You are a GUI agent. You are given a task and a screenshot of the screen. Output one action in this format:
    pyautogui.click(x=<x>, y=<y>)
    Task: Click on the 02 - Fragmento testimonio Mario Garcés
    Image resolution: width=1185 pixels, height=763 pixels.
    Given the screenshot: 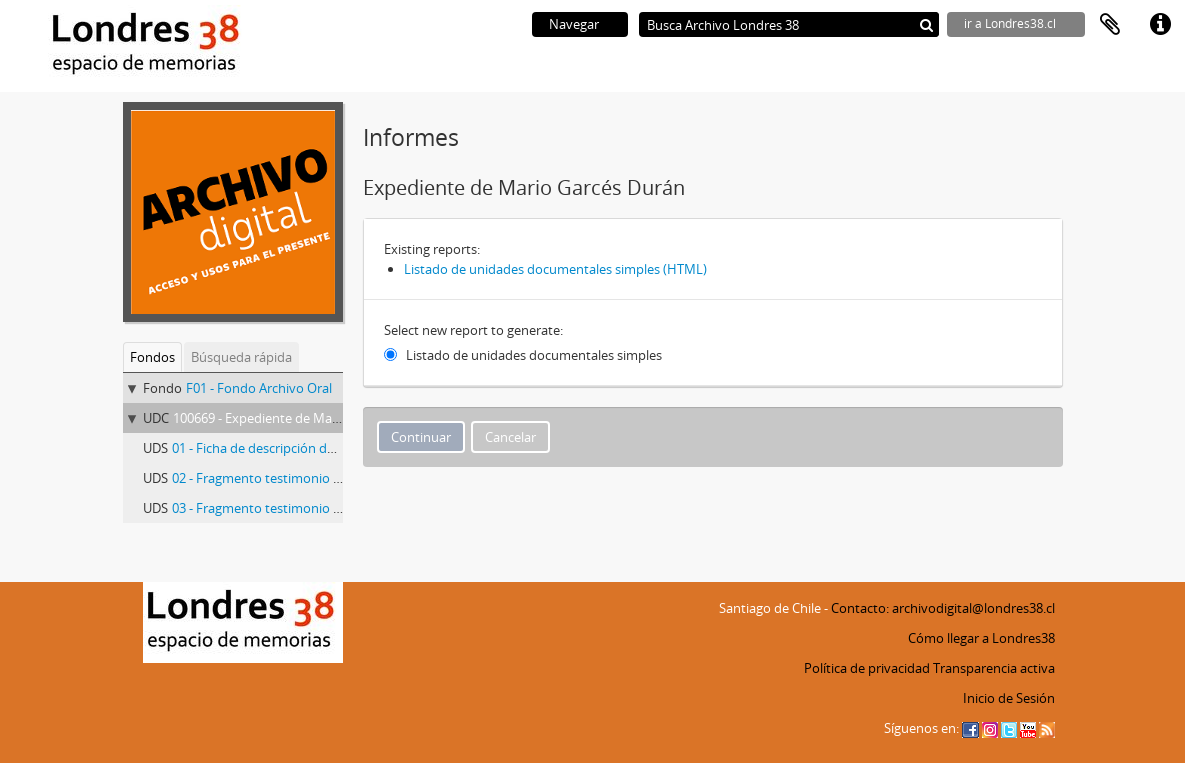 What is the action you would take?
    pyautogui.click(x=291, y=478)
    